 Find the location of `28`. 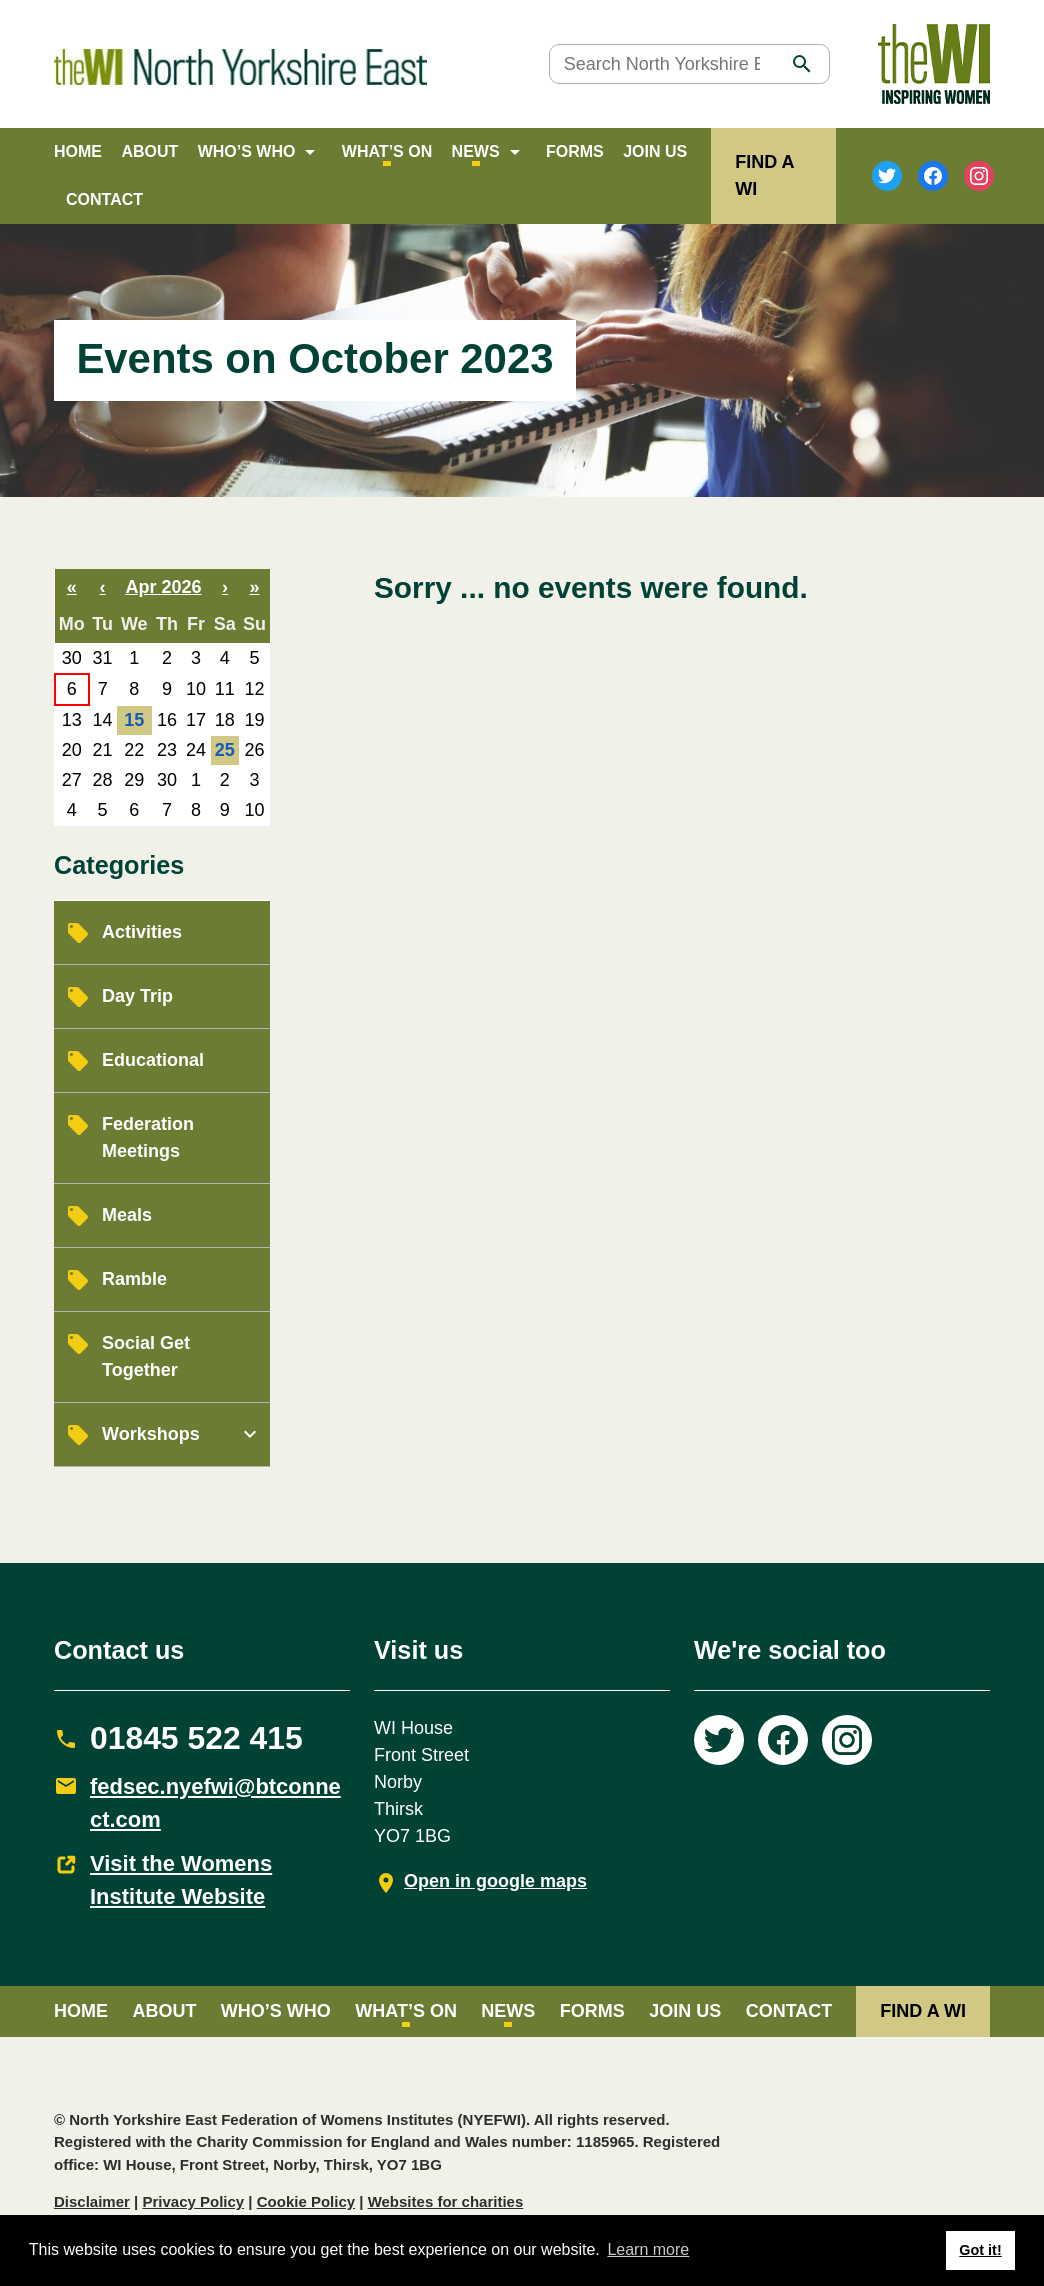

28 is located at coordinates (103, 780).